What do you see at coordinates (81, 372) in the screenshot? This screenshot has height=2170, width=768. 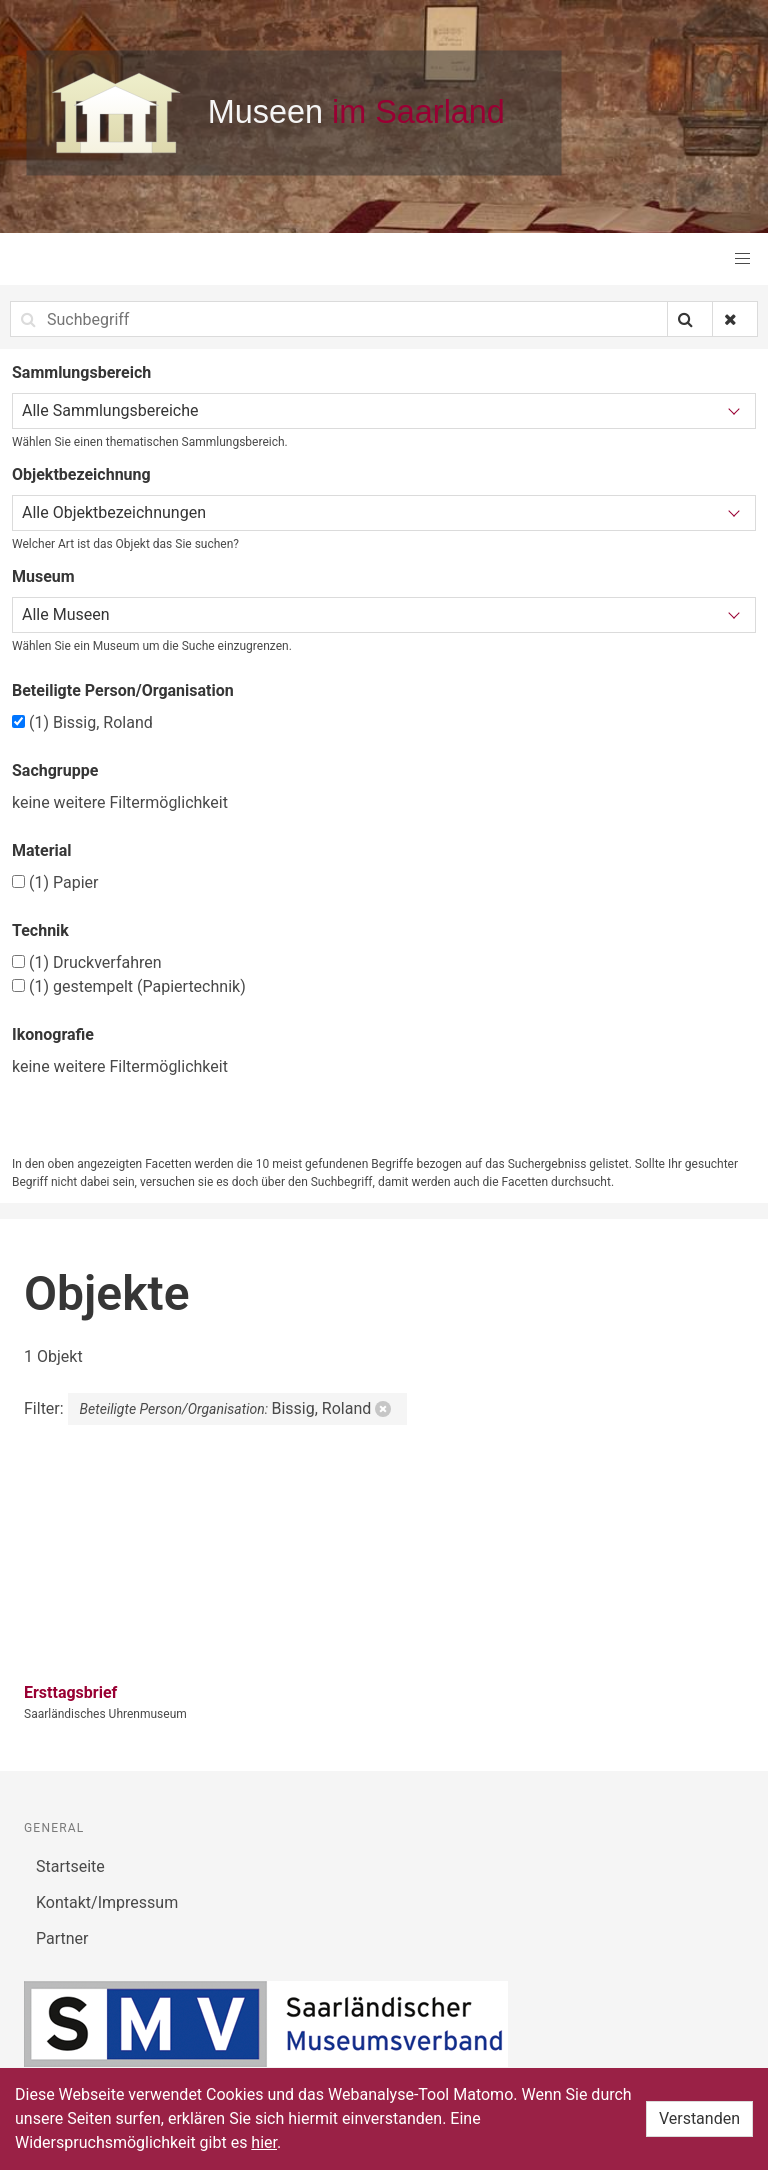 I see `Sammlungsbereich` at bounding box center [81, 372].